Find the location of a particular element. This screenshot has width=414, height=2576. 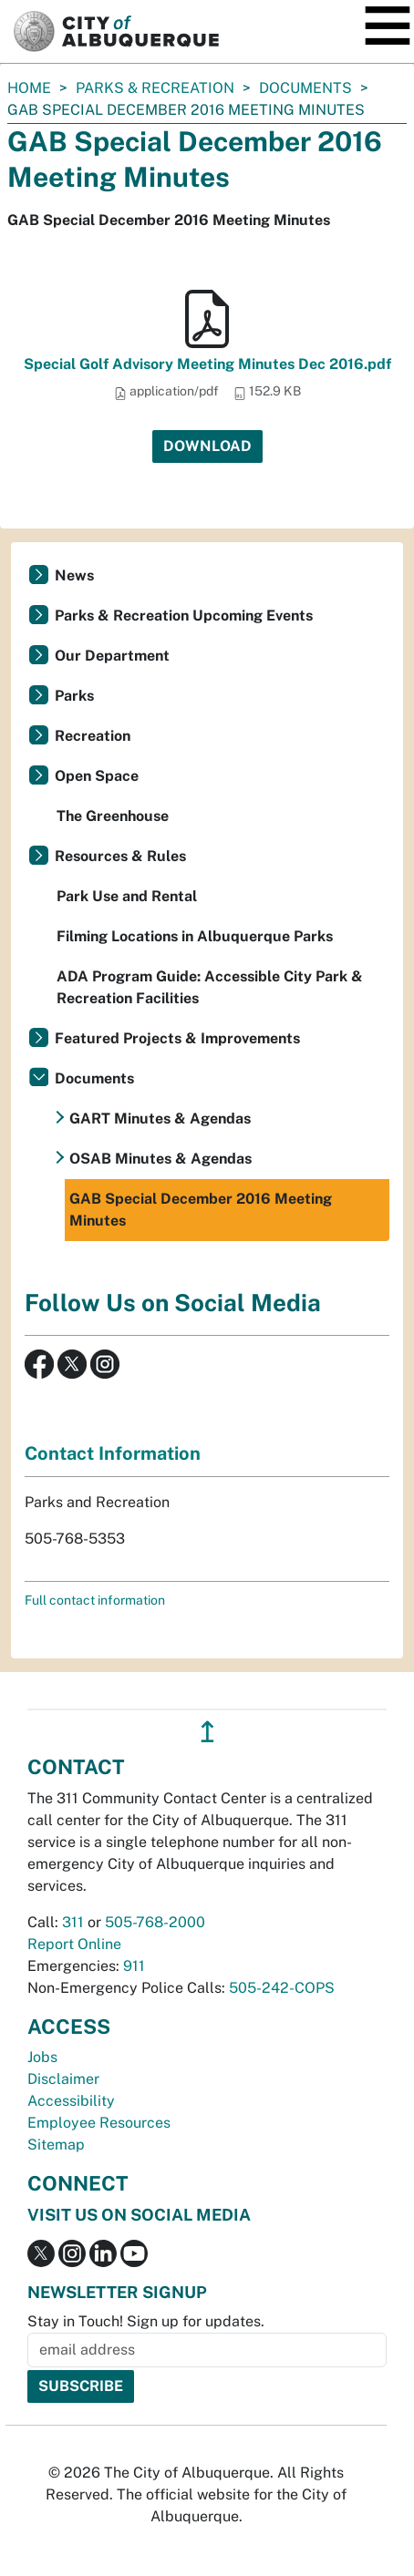

Download is located at coordinates (207, 446).